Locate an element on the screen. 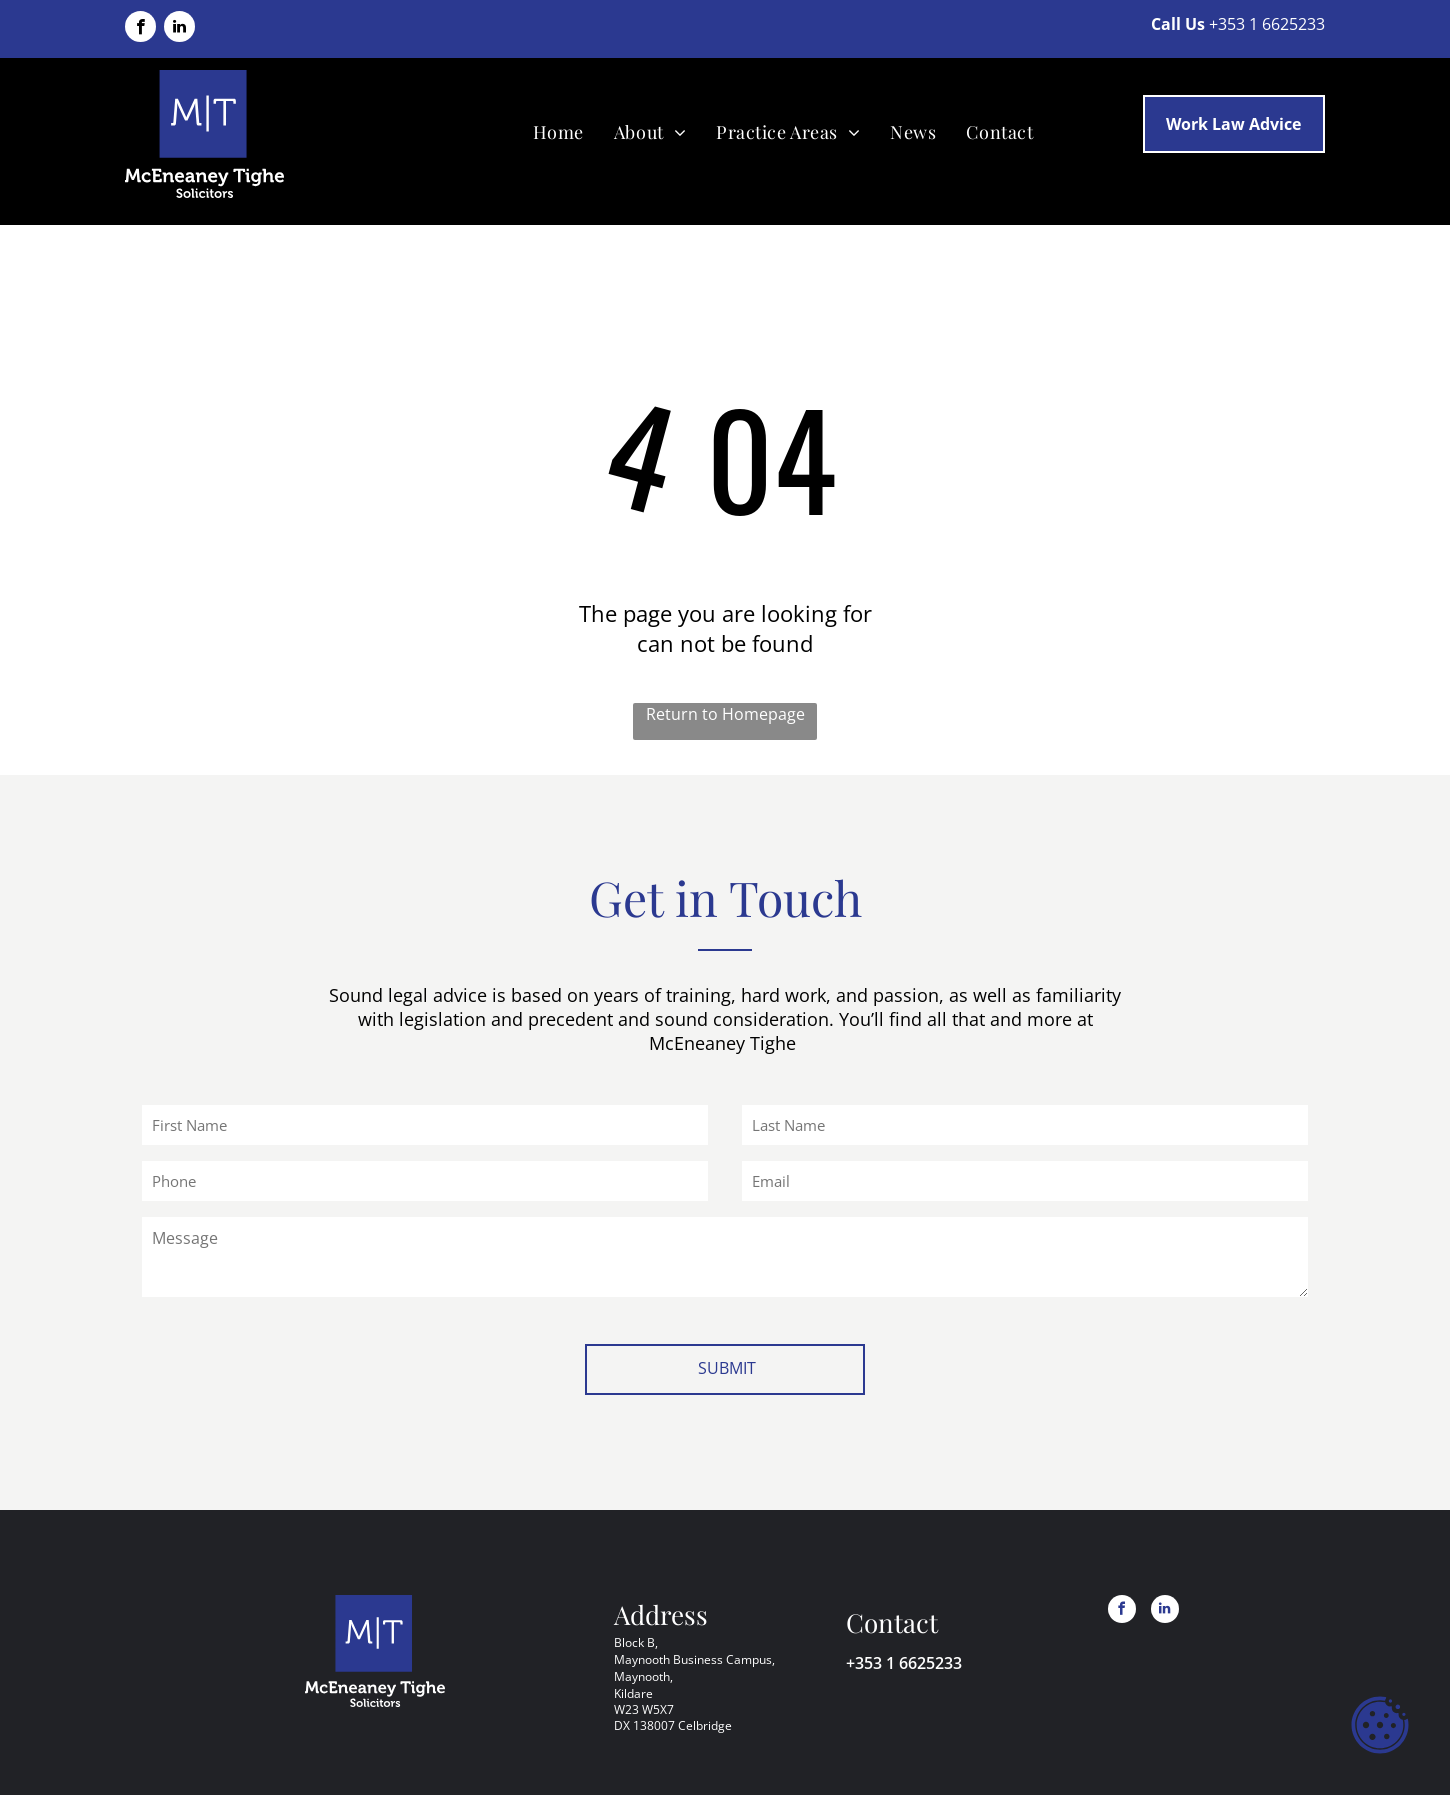  [menuitem] is located at coordinates (558, 131).